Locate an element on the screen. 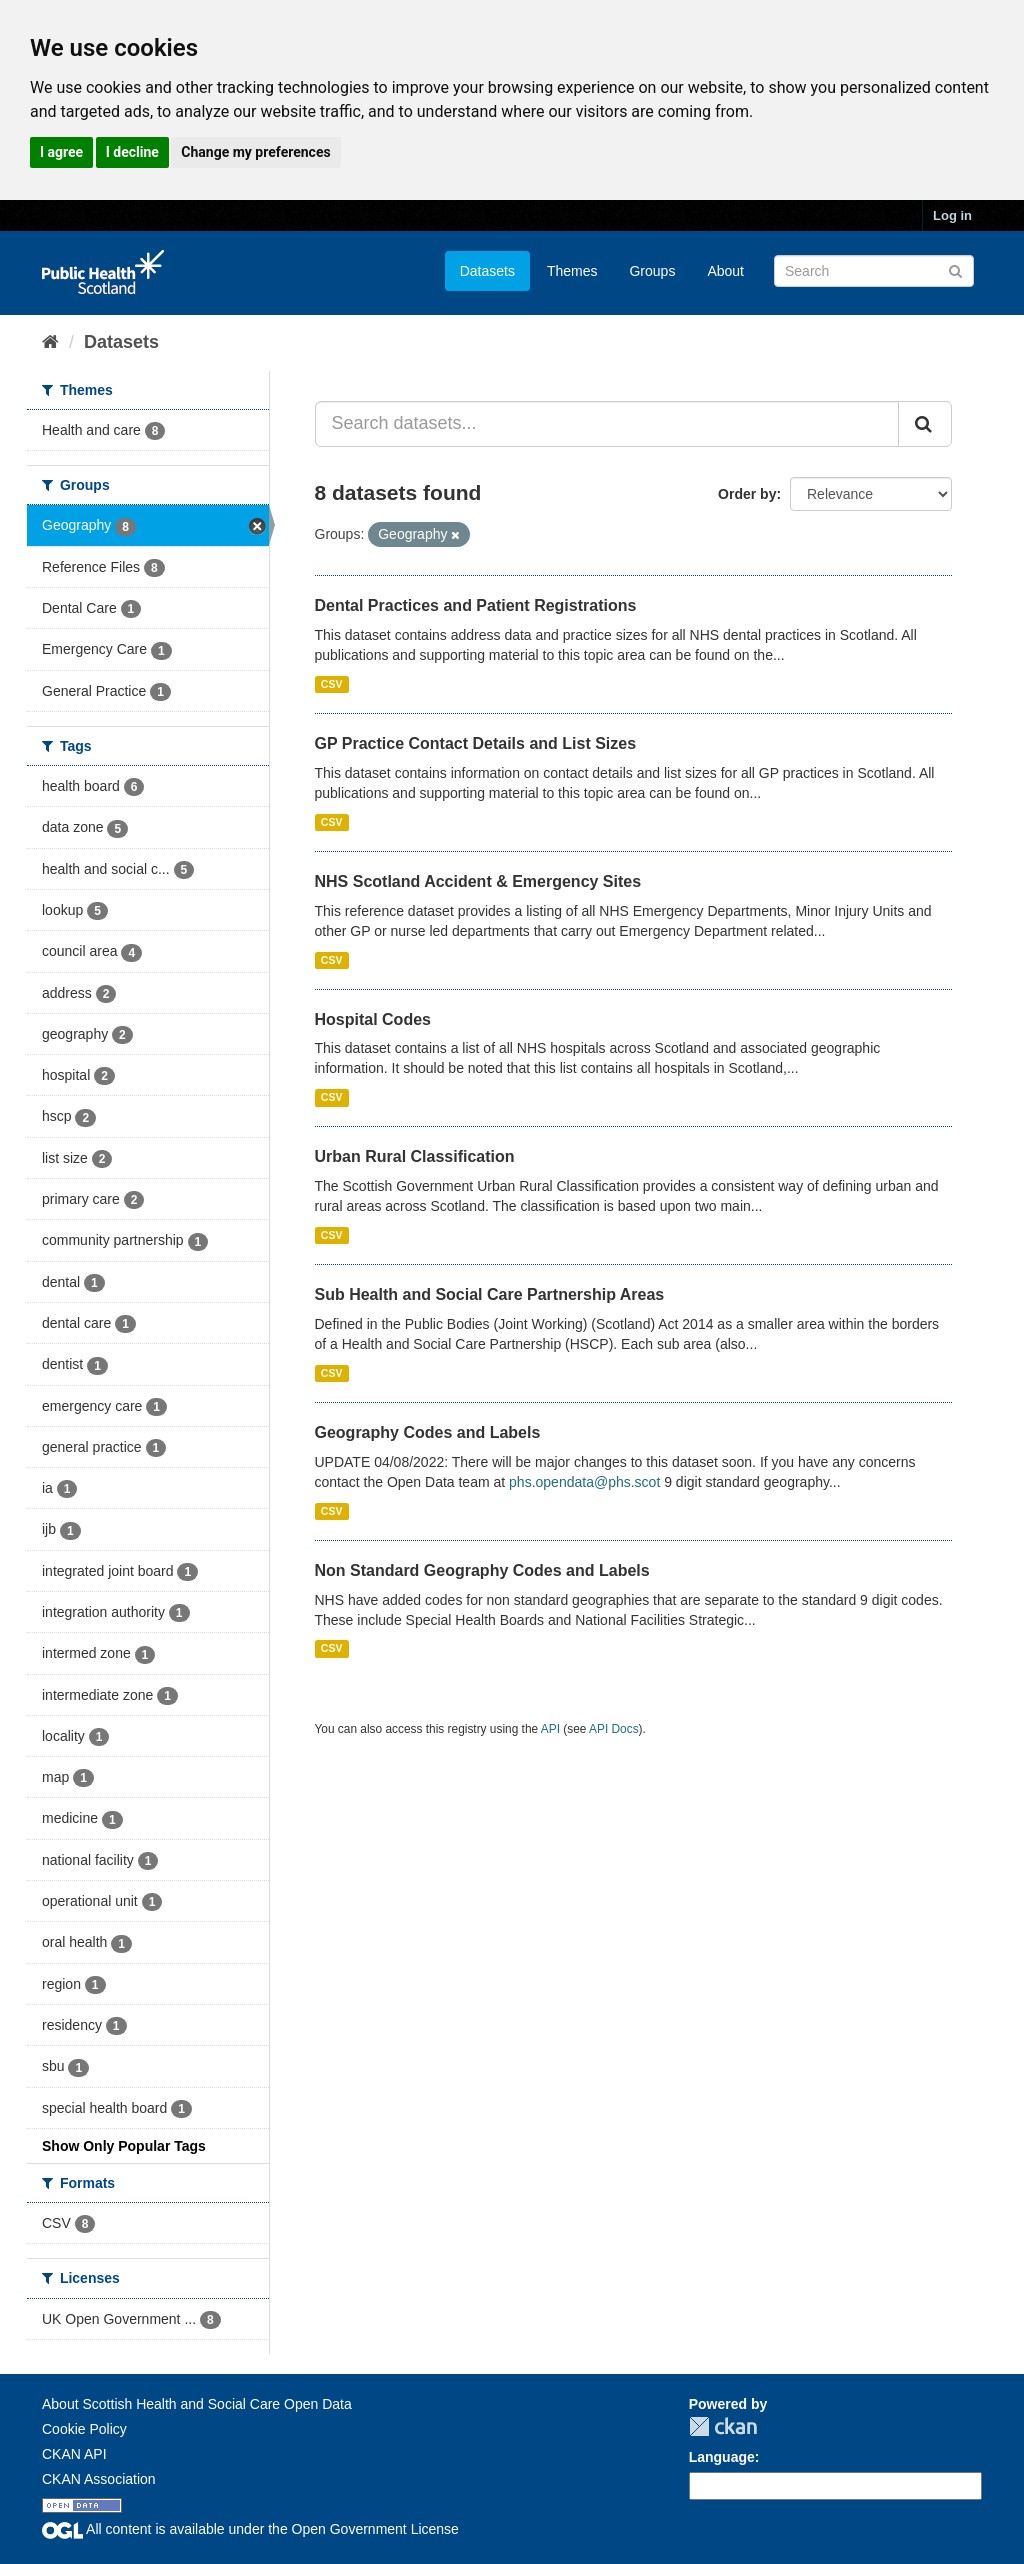 The height and width of the screenshot is (2564, 1024). CKAN is located at coordinates (723, 2426).